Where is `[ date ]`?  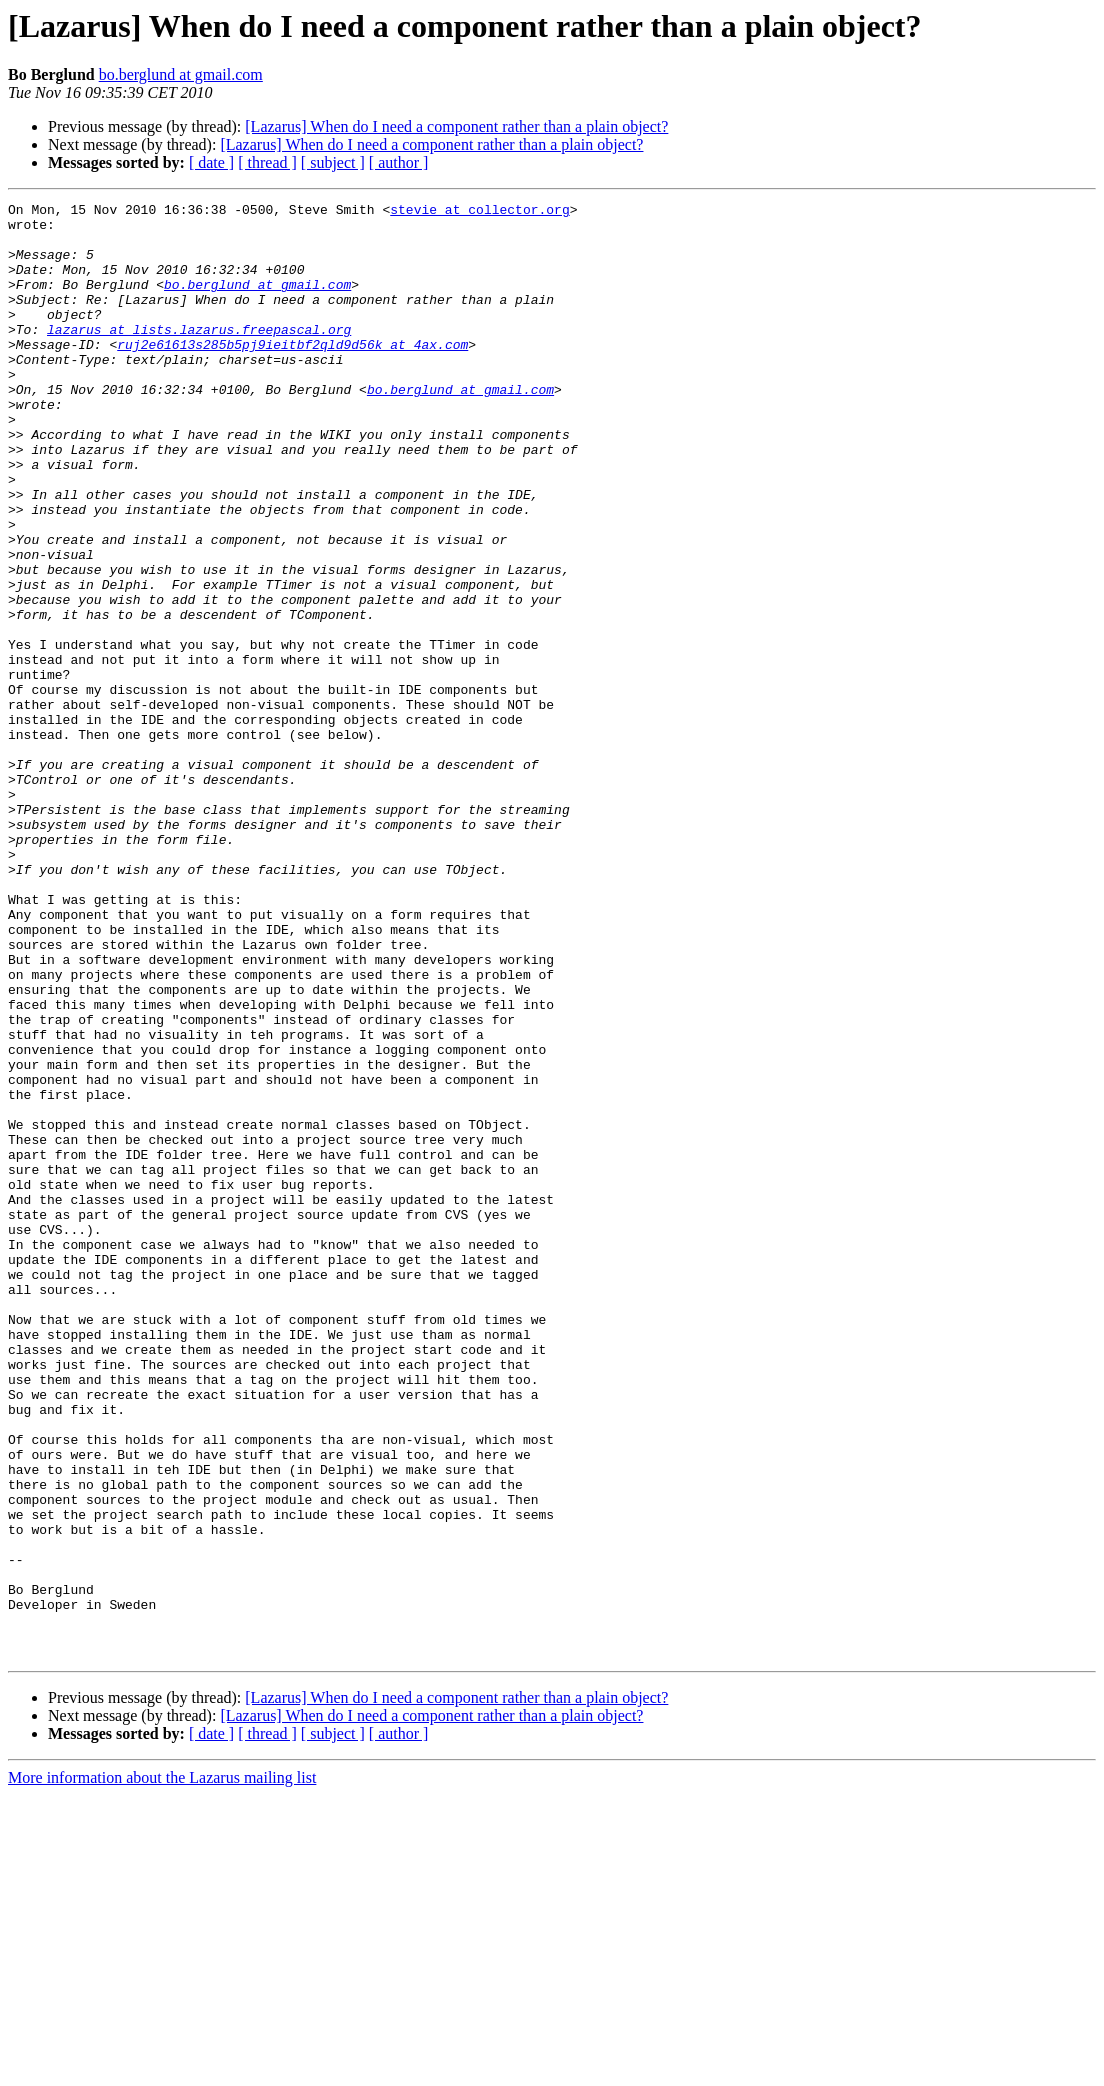 [ date ] is located at coordinates (211, 162).